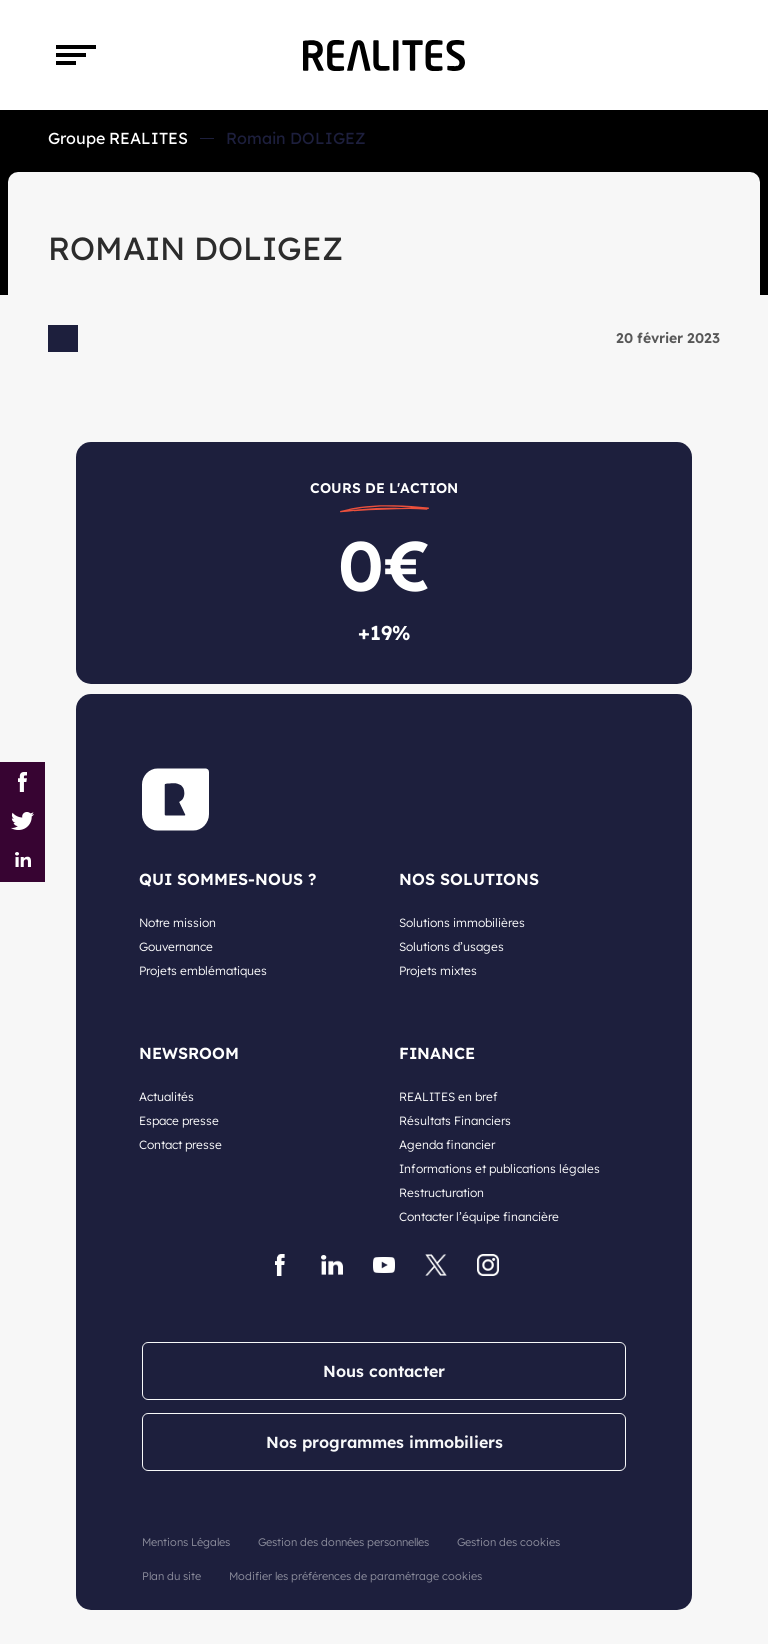 Image resolution: width=768 pixels, height=1644 pixels. Describe the element at coordinates (469, 879) in the screenshot. I see `NOS SOLUTIONS` at that location.